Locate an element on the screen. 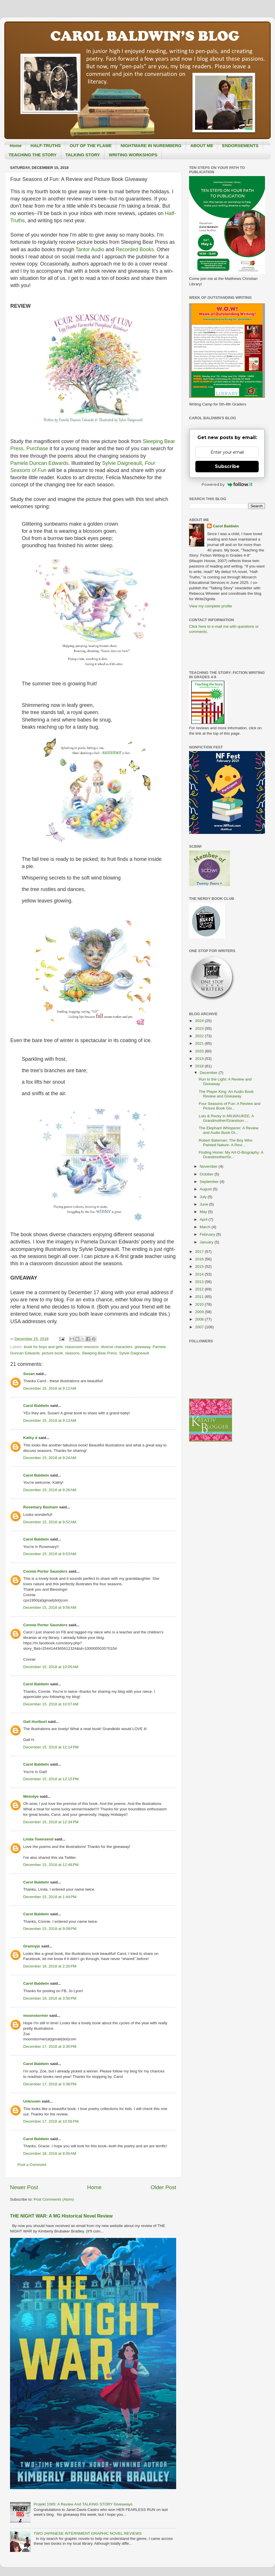 The height and width of the screenshot is (2576, 275). December is located at coordinates (209, 1072).